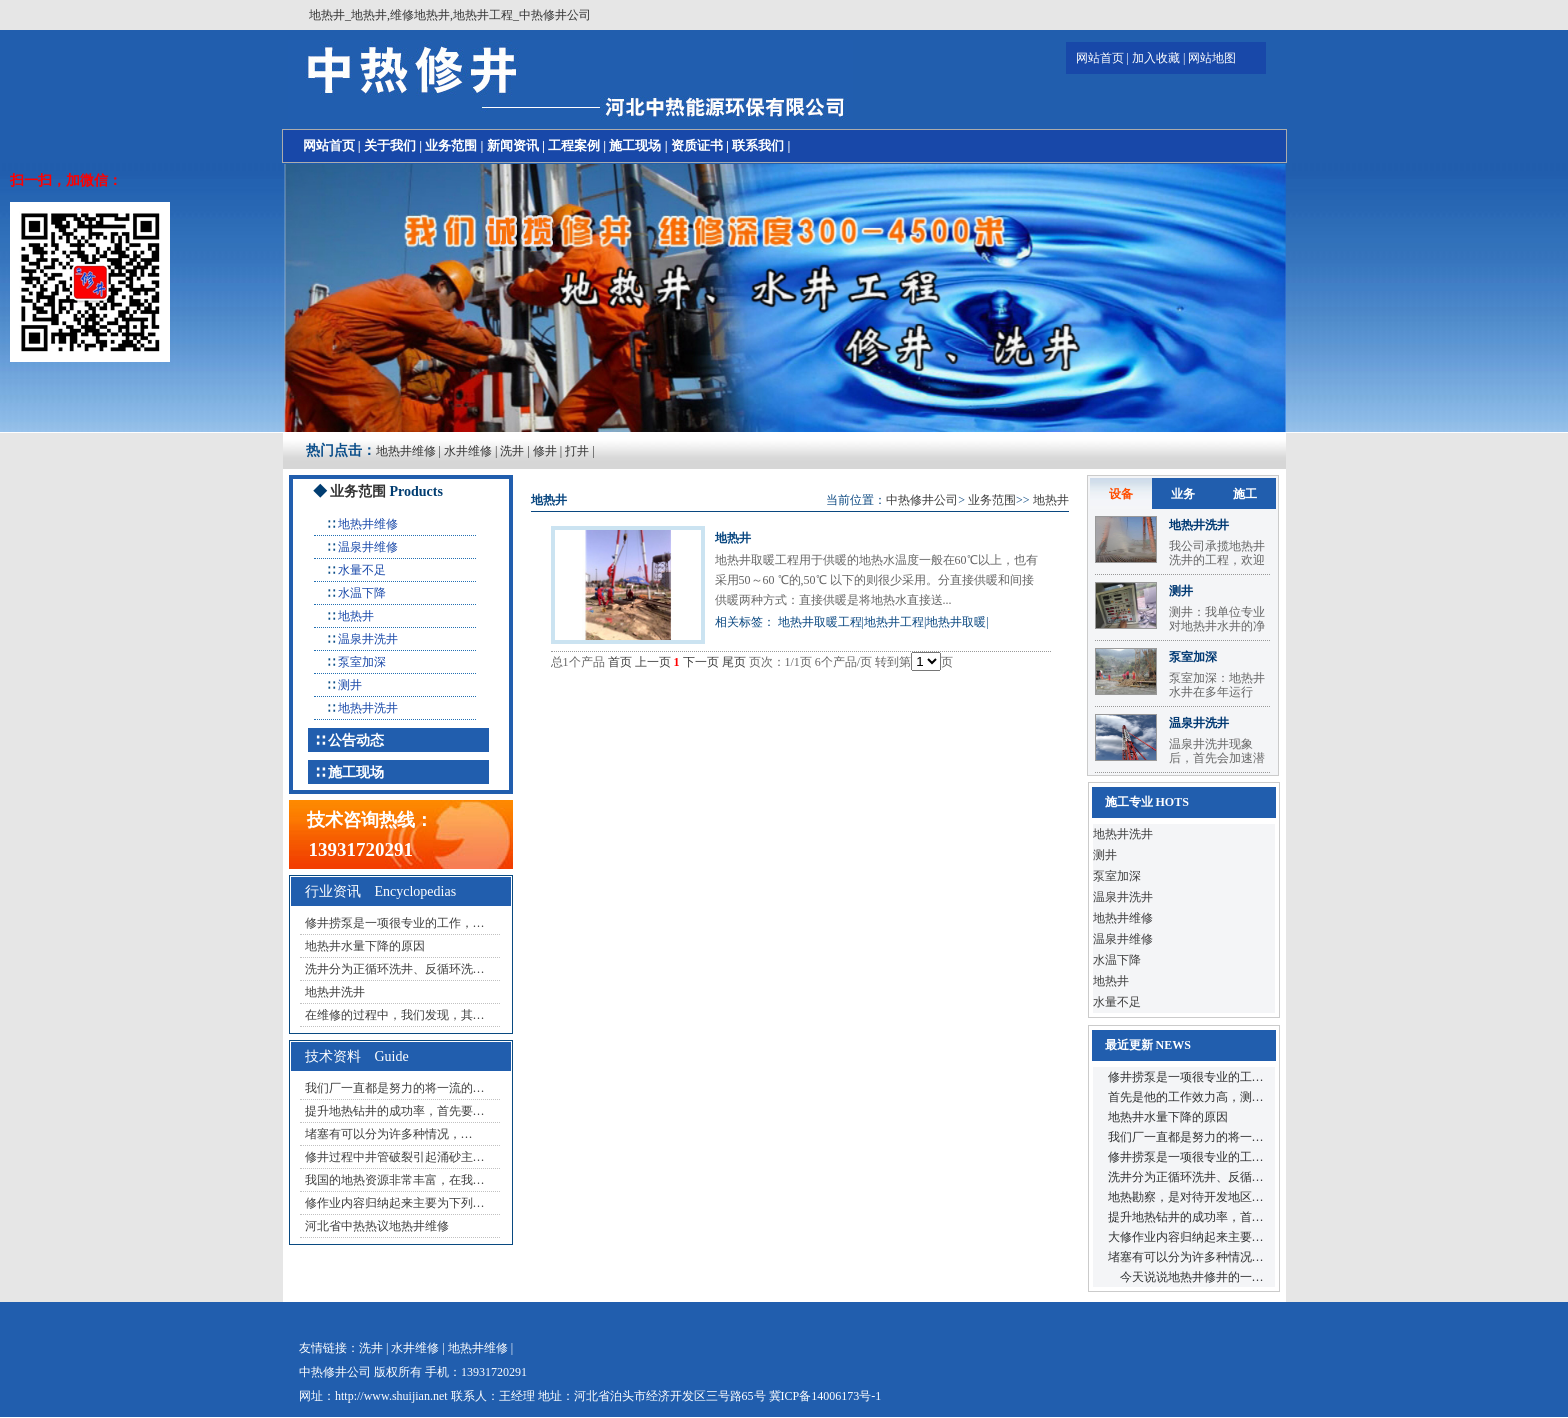 The image size is (1568, 1418). Describe the element at coordinates (362, 662) in the screenshot. I see `泵室加深` at that location.